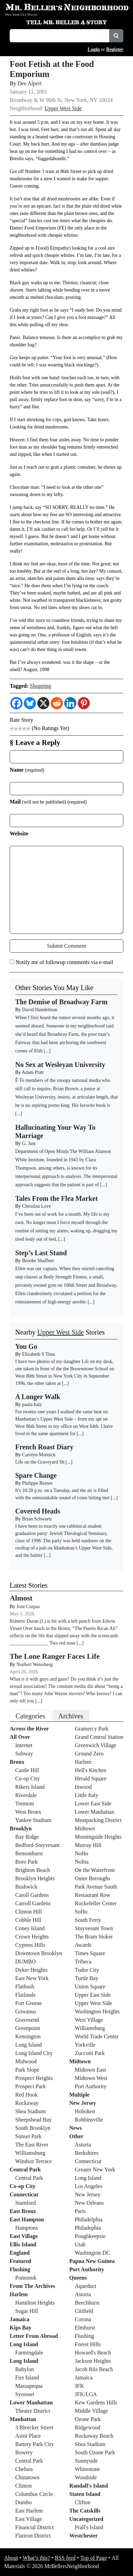 The height and width of the screenshot is (2576, 133). Describe the element at coordinates (85, 2111) in the screenshot. I see `Hoboken` at that location.